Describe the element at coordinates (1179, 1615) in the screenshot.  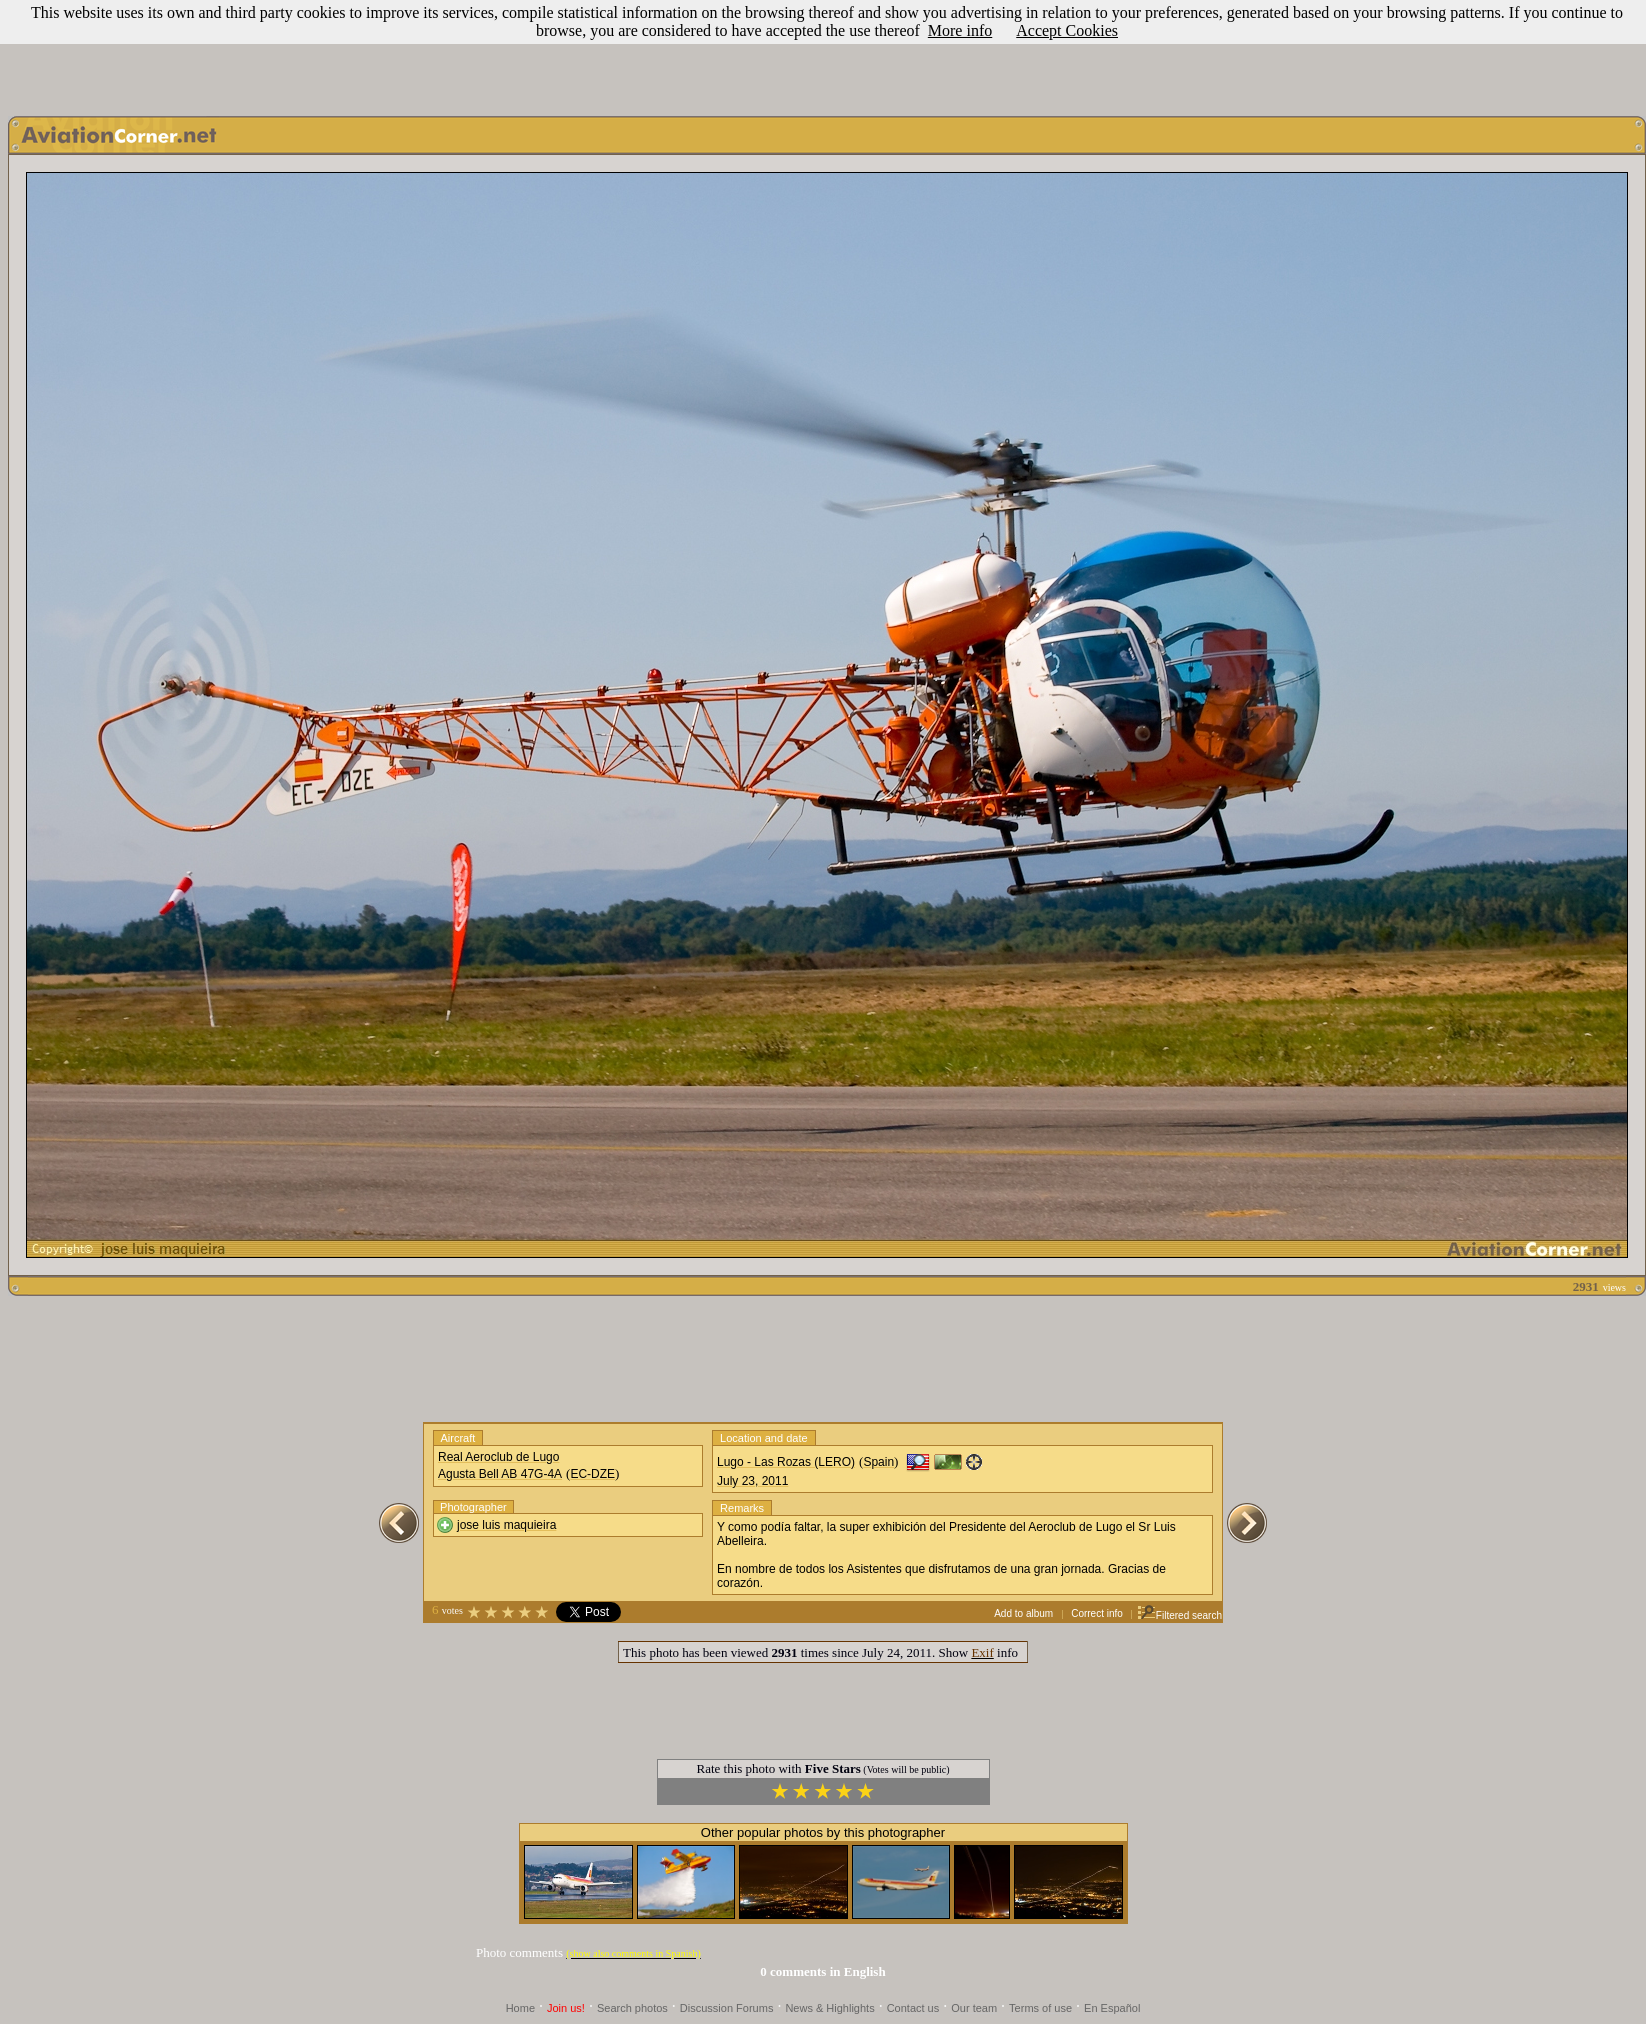
I see `Filtered search` at that location.